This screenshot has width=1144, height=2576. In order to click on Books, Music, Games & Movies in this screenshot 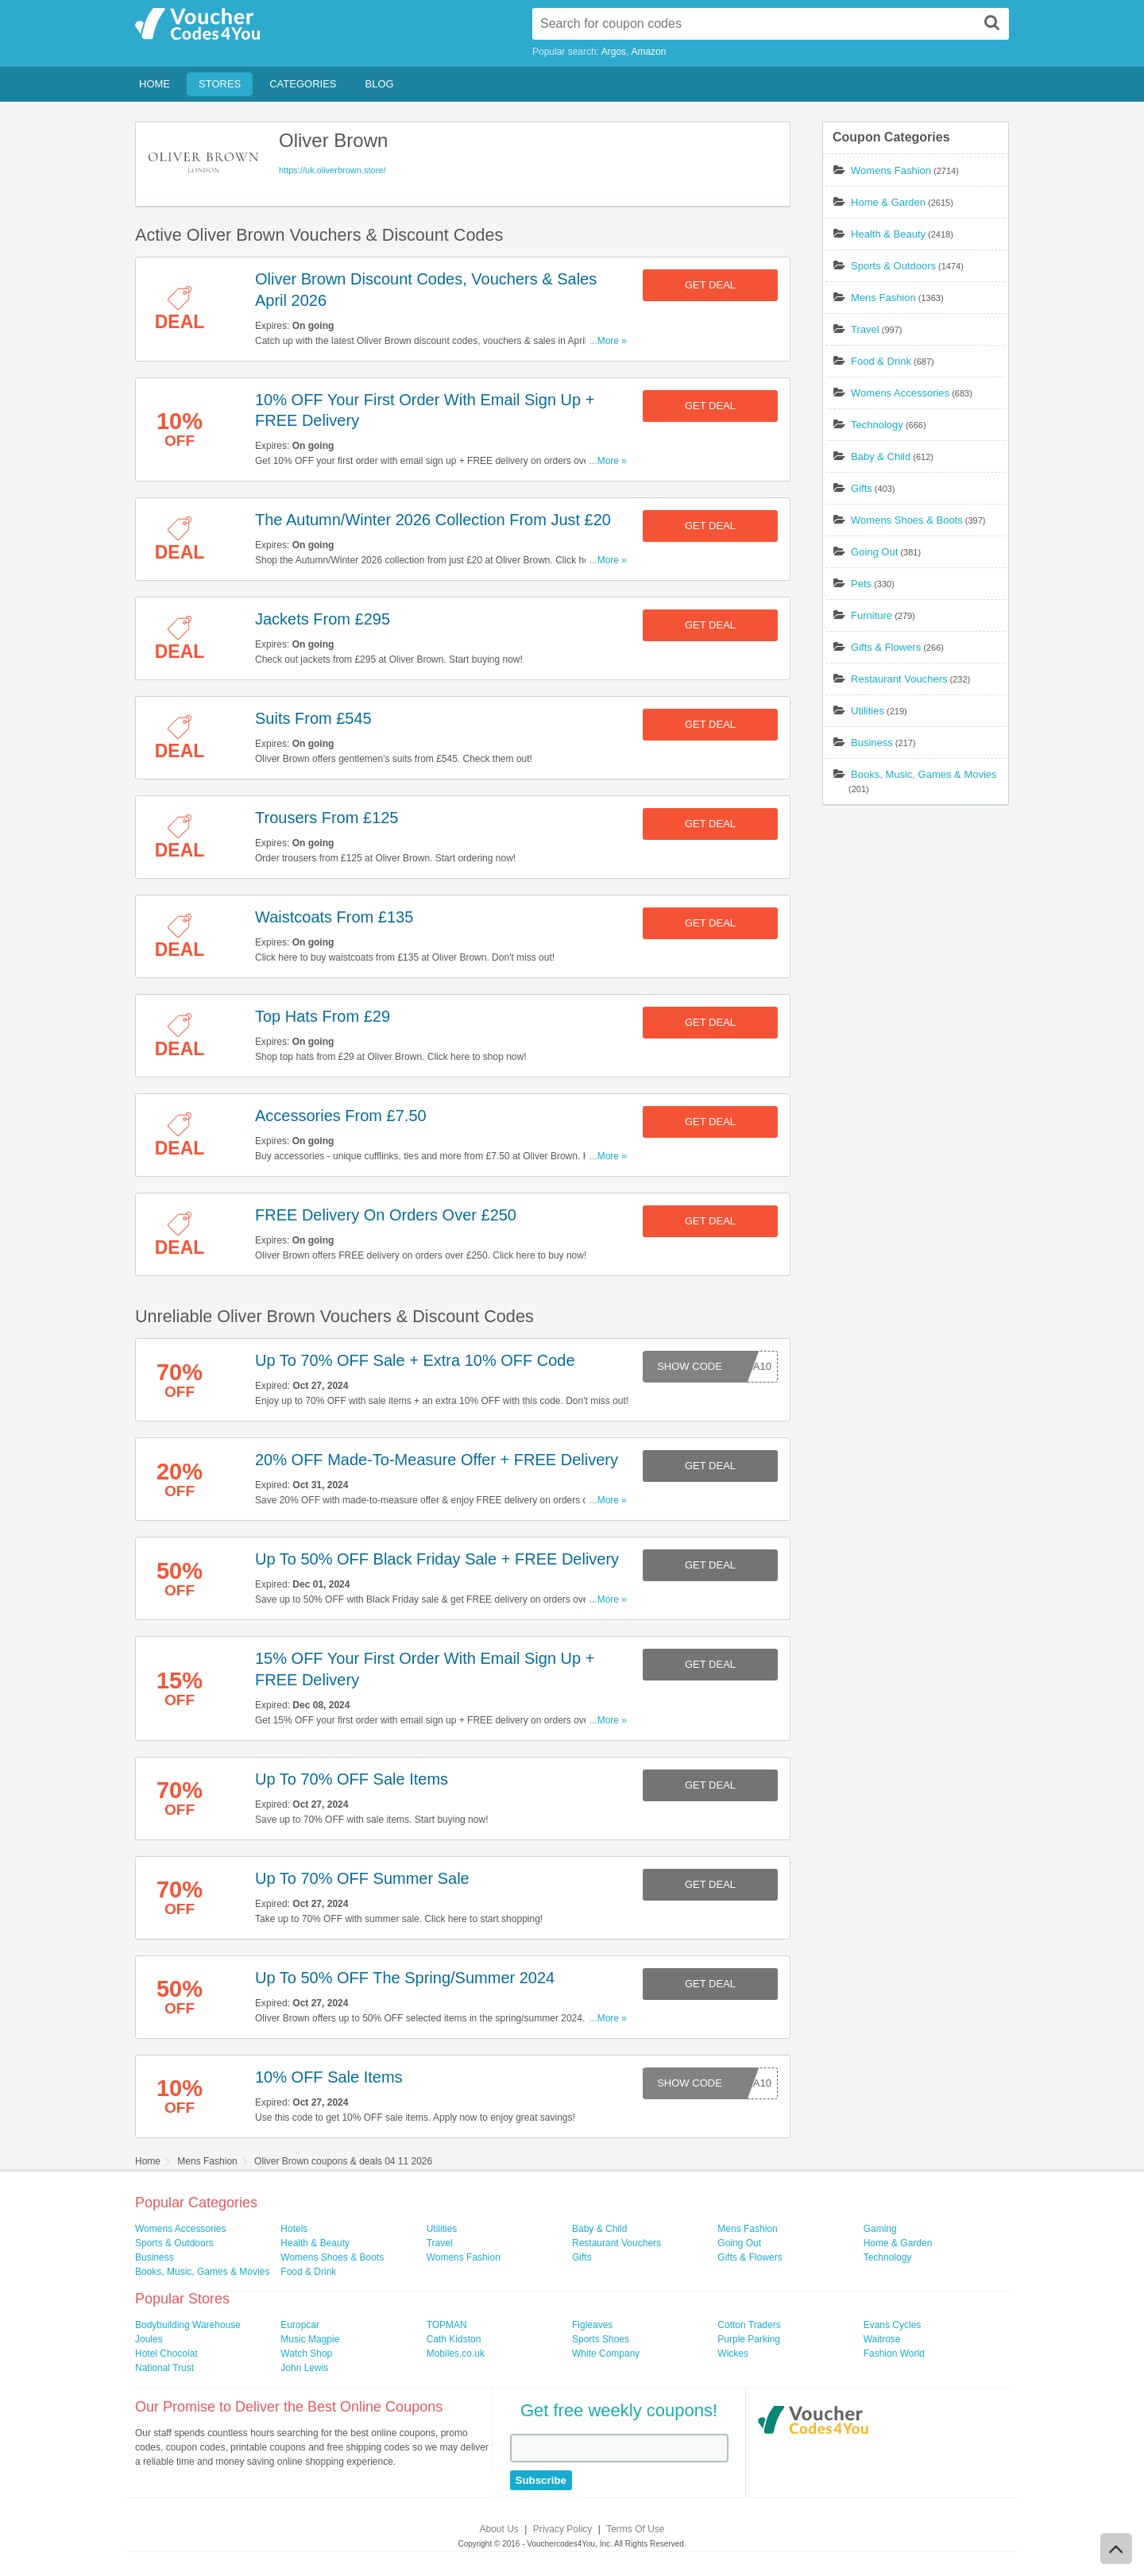, I will do `click(924, 774)`.